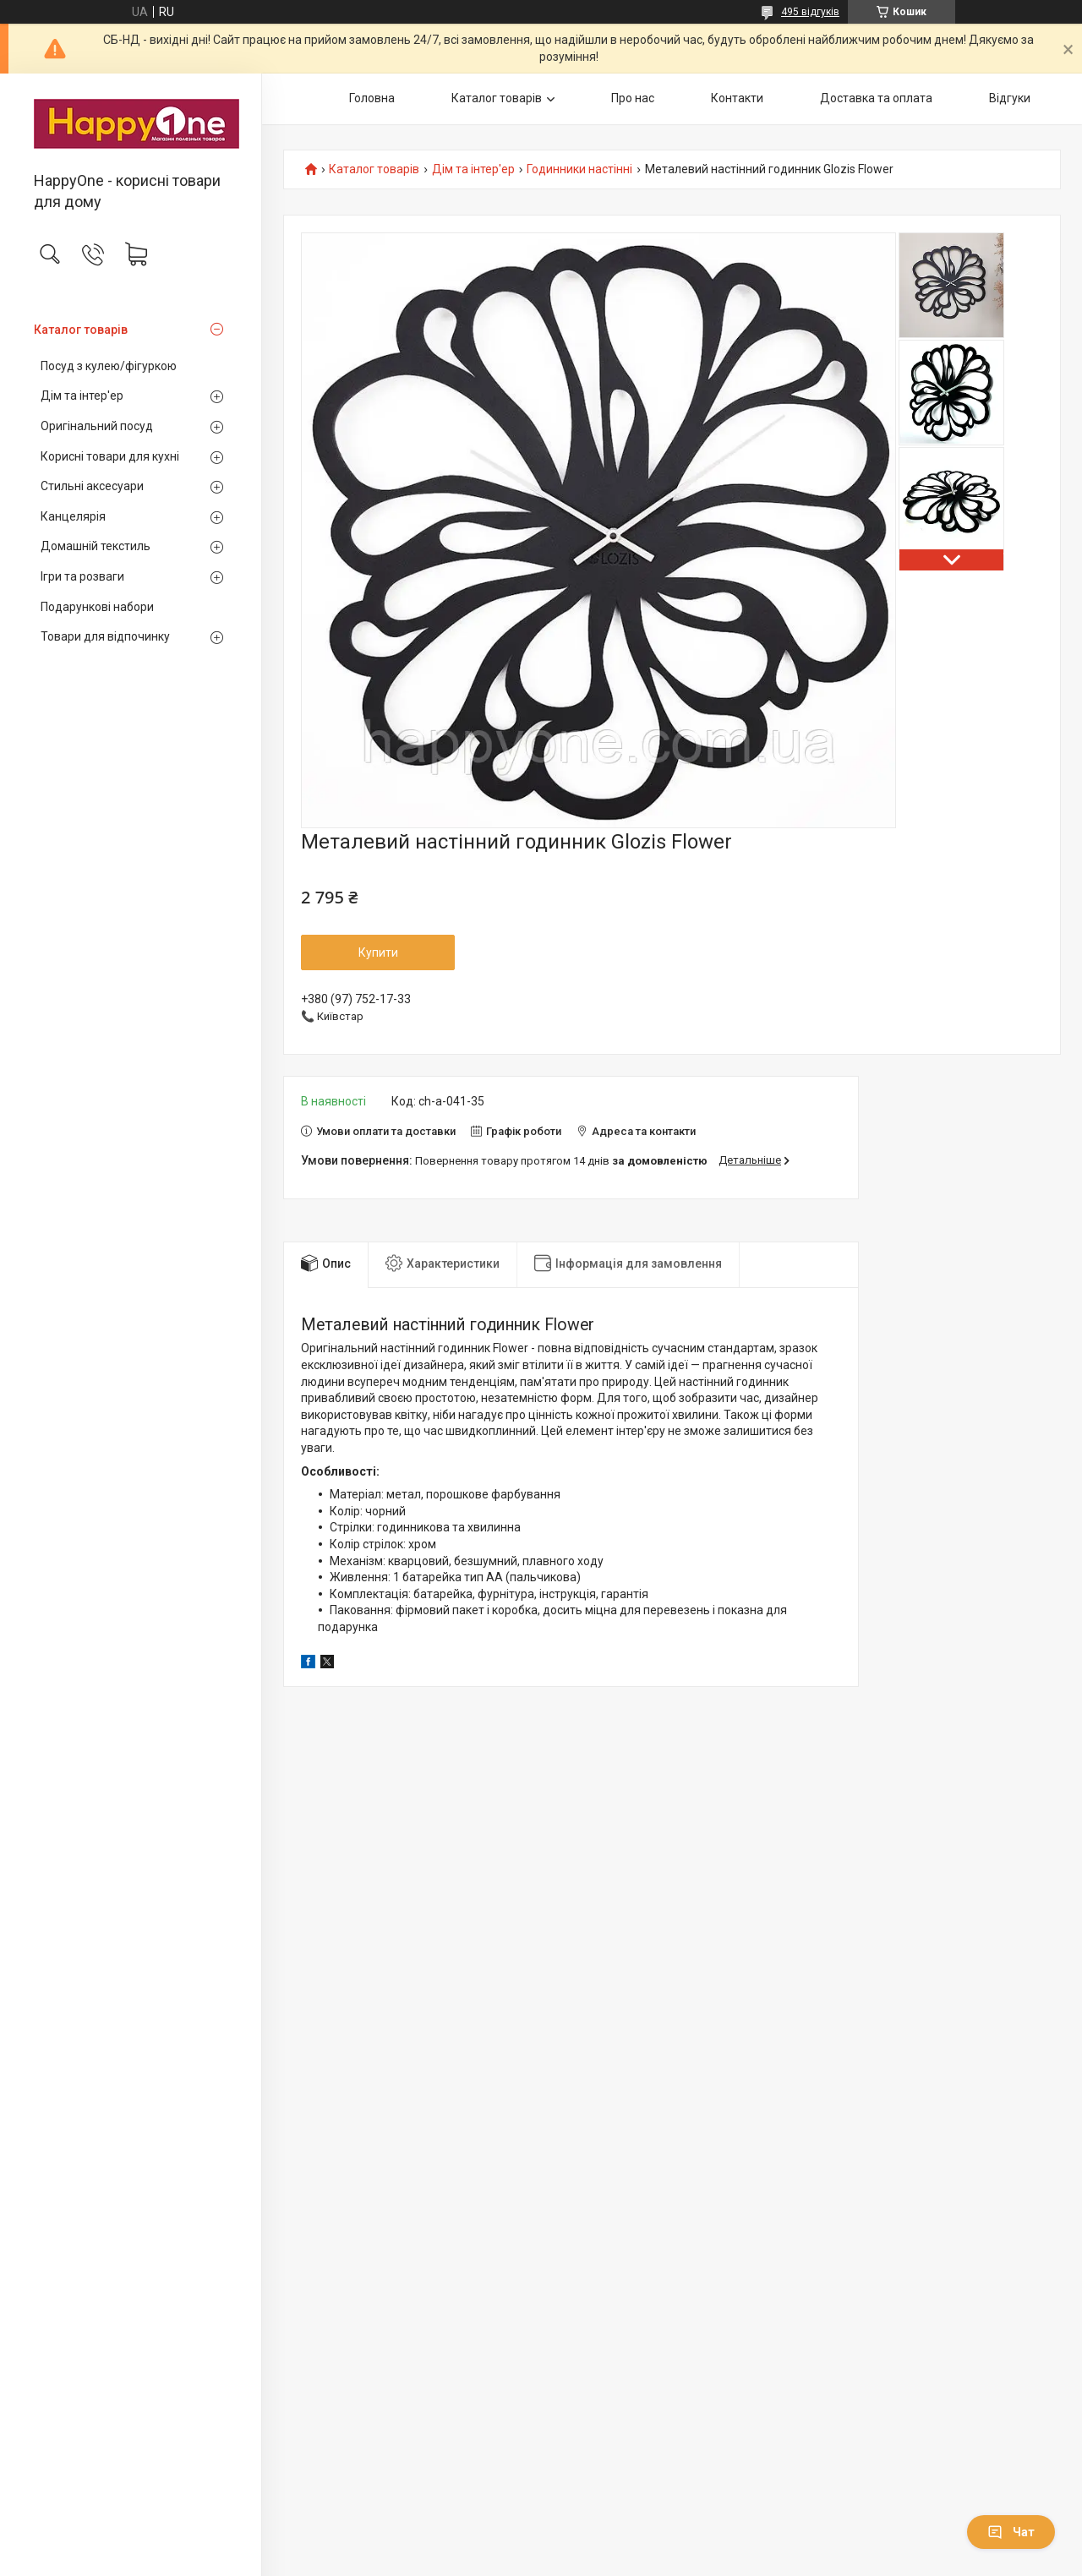 This screenshot has height=2576, width=1082. Describe the element at coordinates (1009, 98) in the screenshot. I see `Відгуки` at that location.